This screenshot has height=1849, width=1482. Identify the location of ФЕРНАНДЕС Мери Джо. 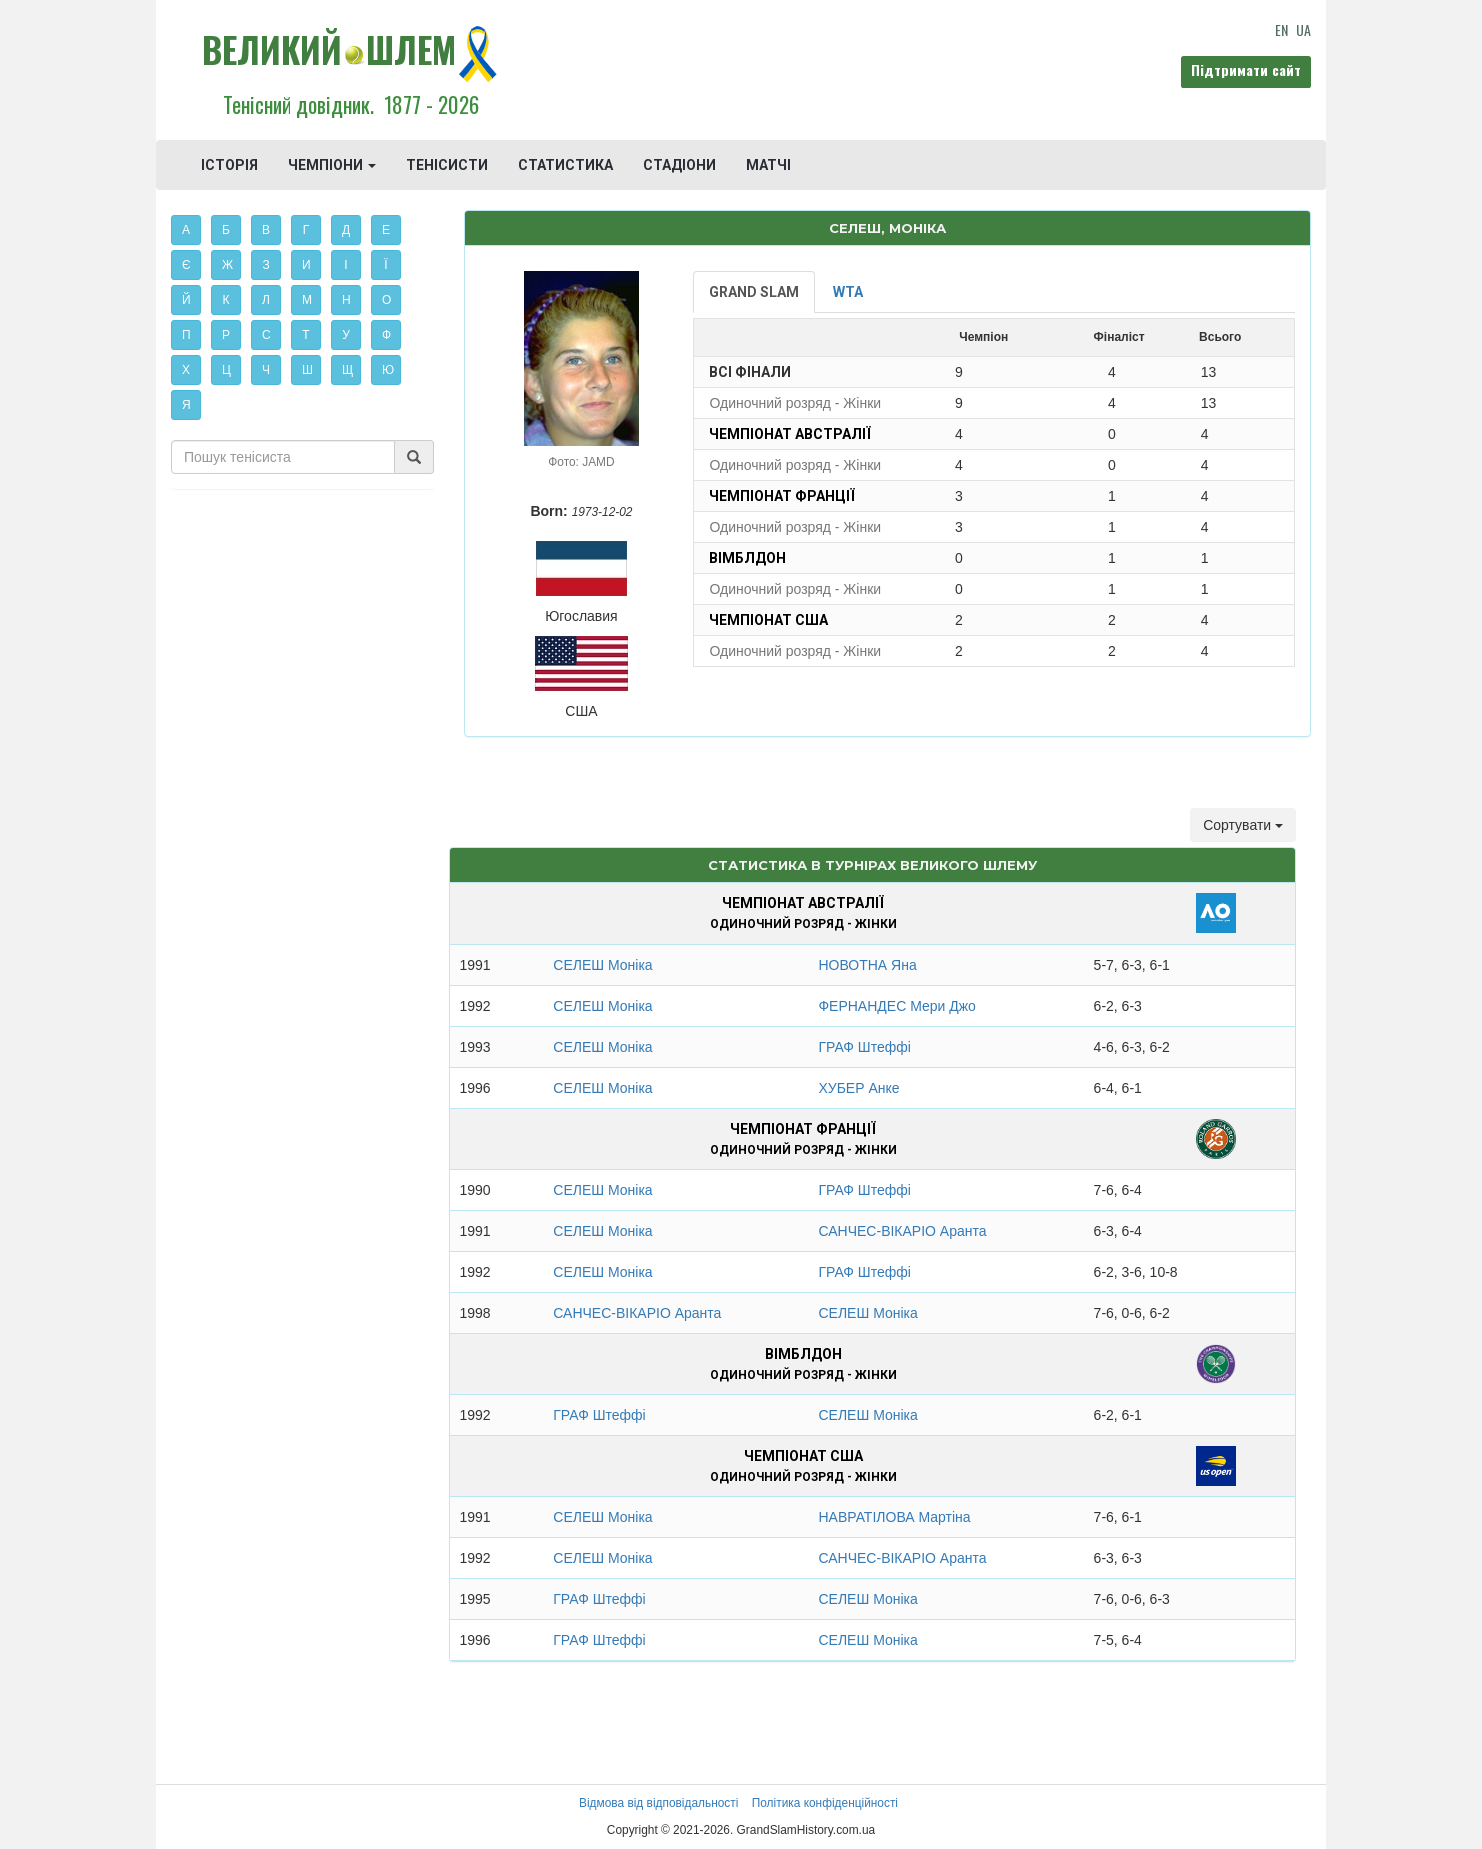
(896, 1006).